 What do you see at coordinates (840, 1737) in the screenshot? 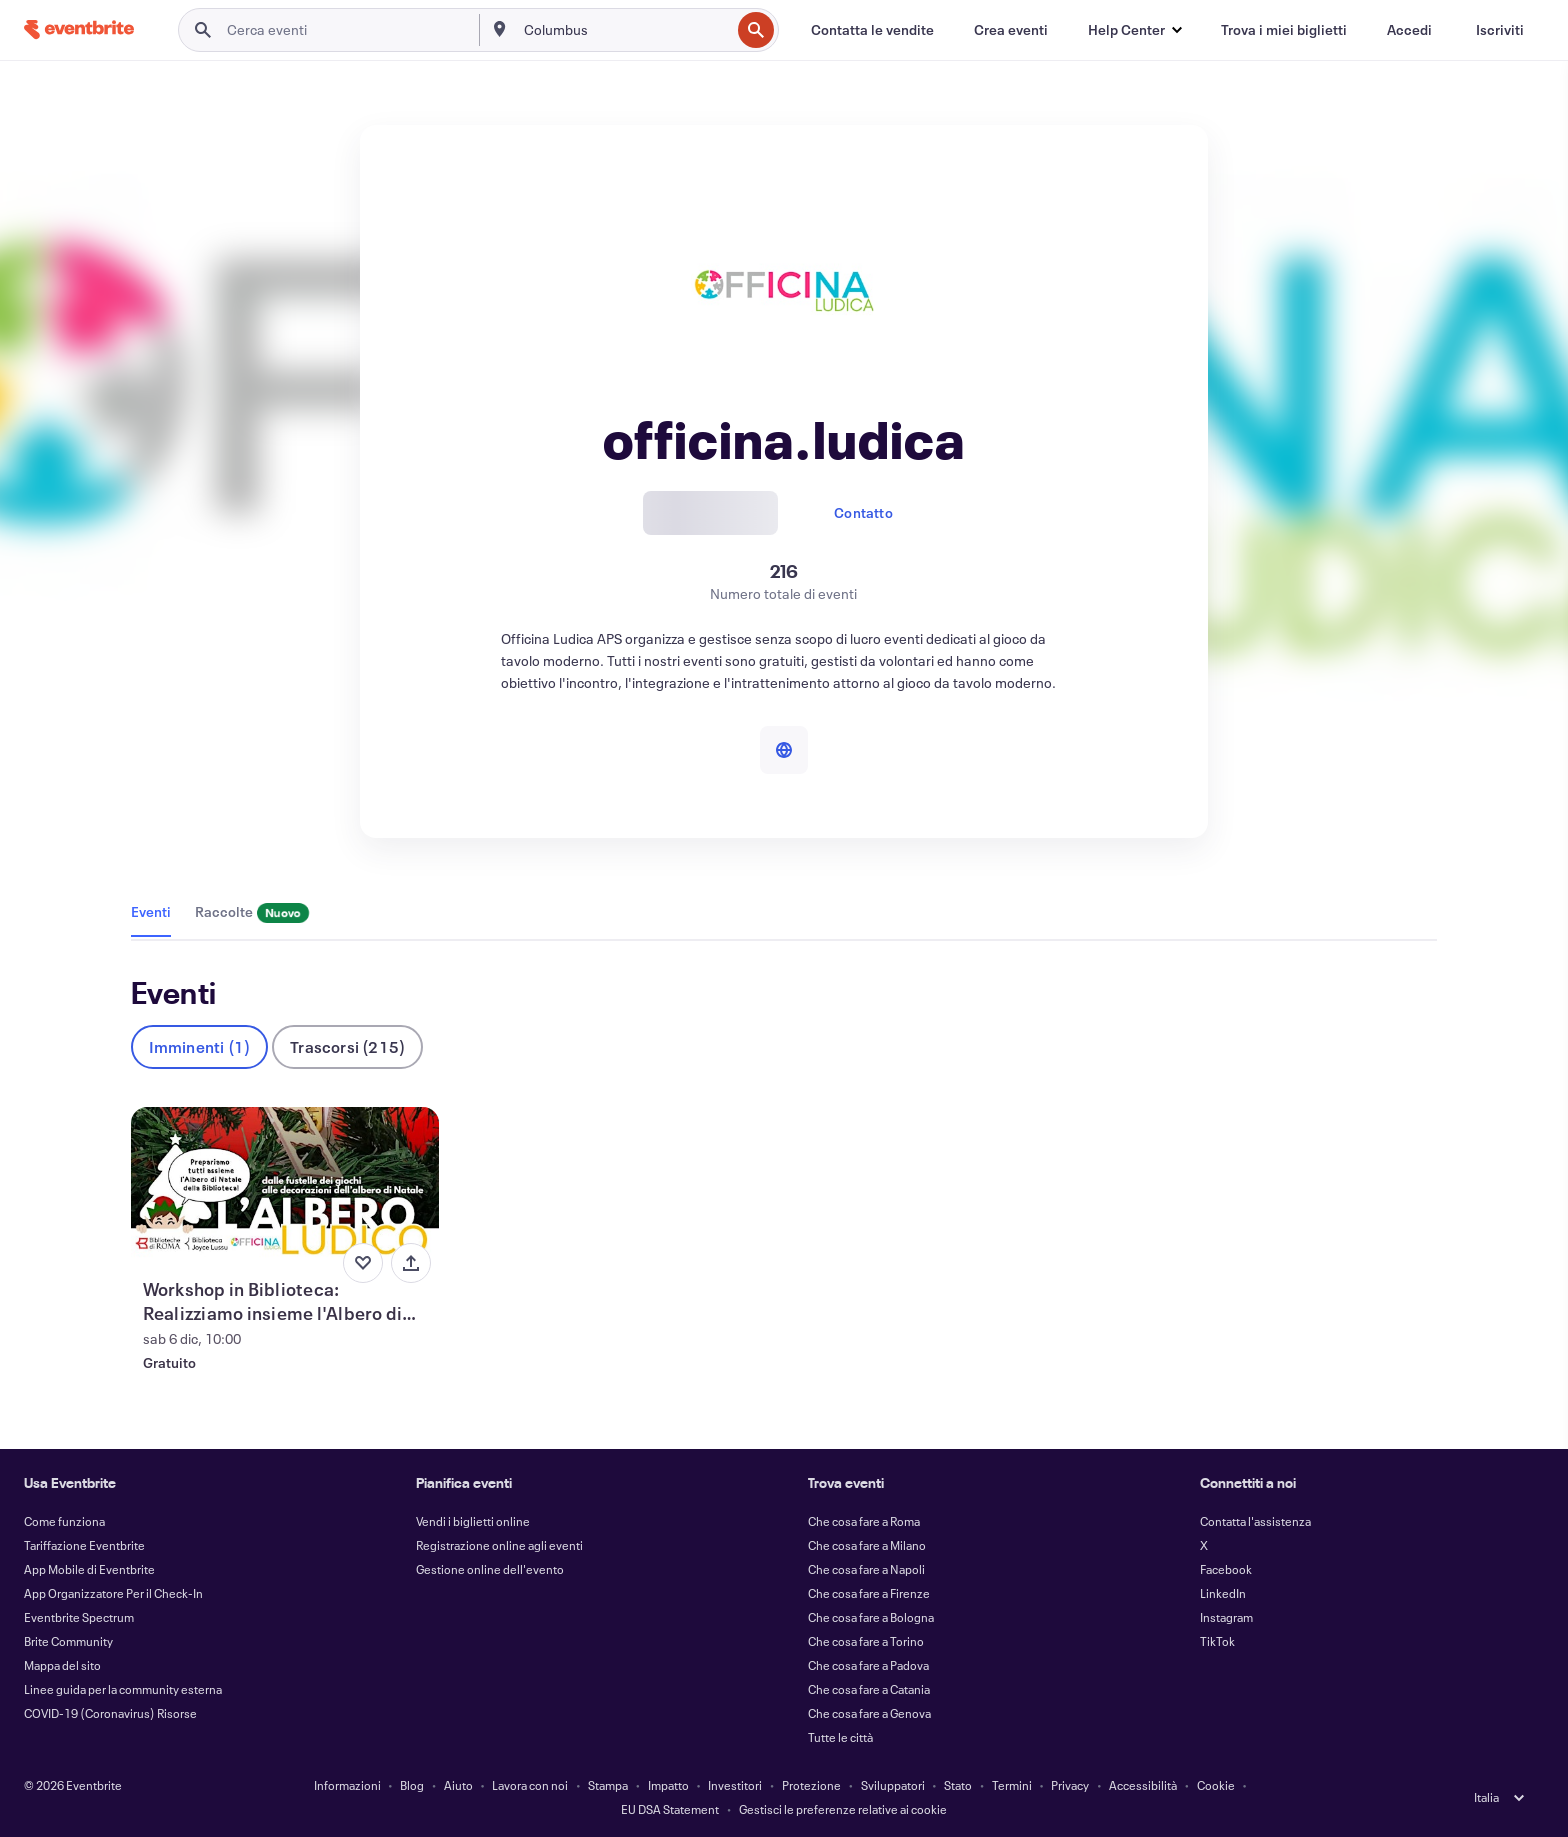
I see `Tutte le città` at bounding box center [840, 1737].